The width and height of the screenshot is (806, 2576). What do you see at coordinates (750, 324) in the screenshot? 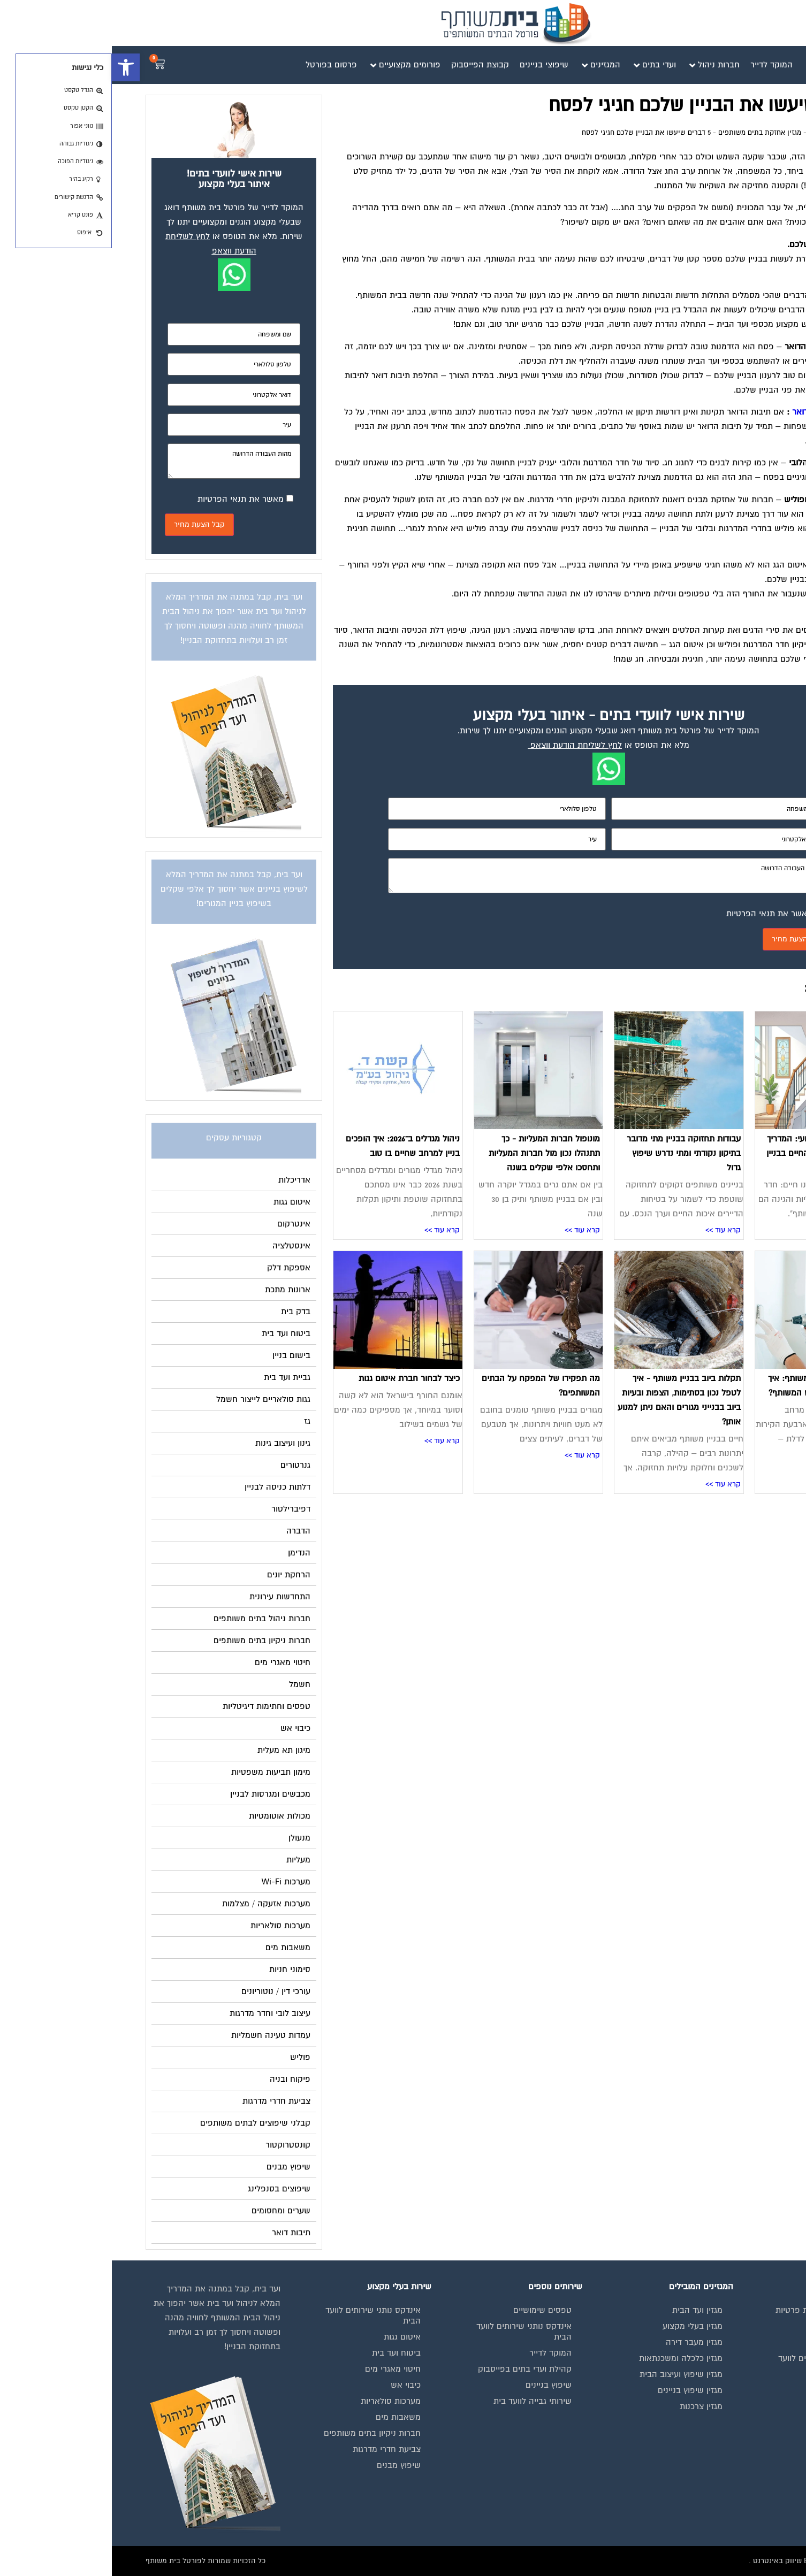
I see `אחזקת גינות` at bounding box center [750, 324].